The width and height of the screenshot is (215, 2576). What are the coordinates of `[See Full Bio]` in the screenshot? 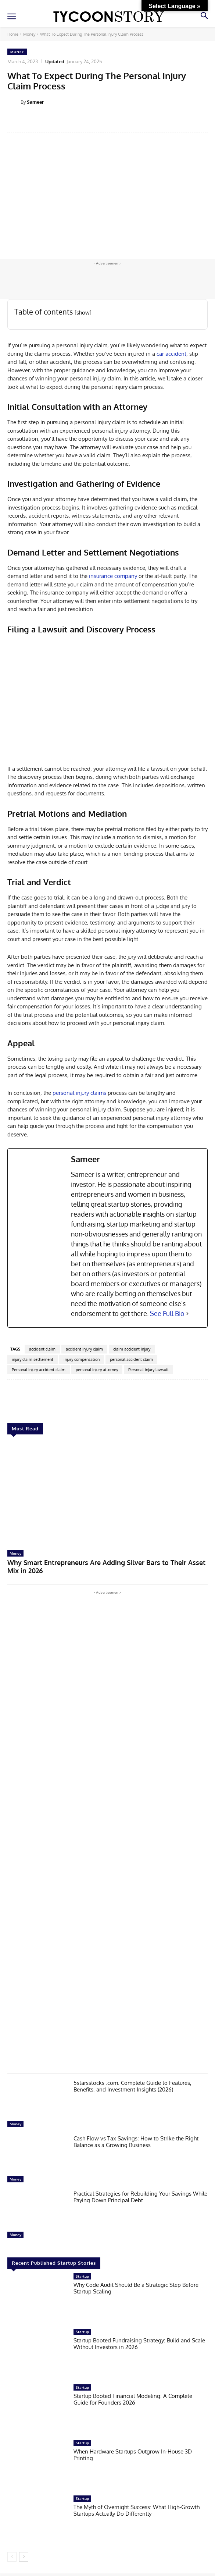 It's located at (187, 1314).